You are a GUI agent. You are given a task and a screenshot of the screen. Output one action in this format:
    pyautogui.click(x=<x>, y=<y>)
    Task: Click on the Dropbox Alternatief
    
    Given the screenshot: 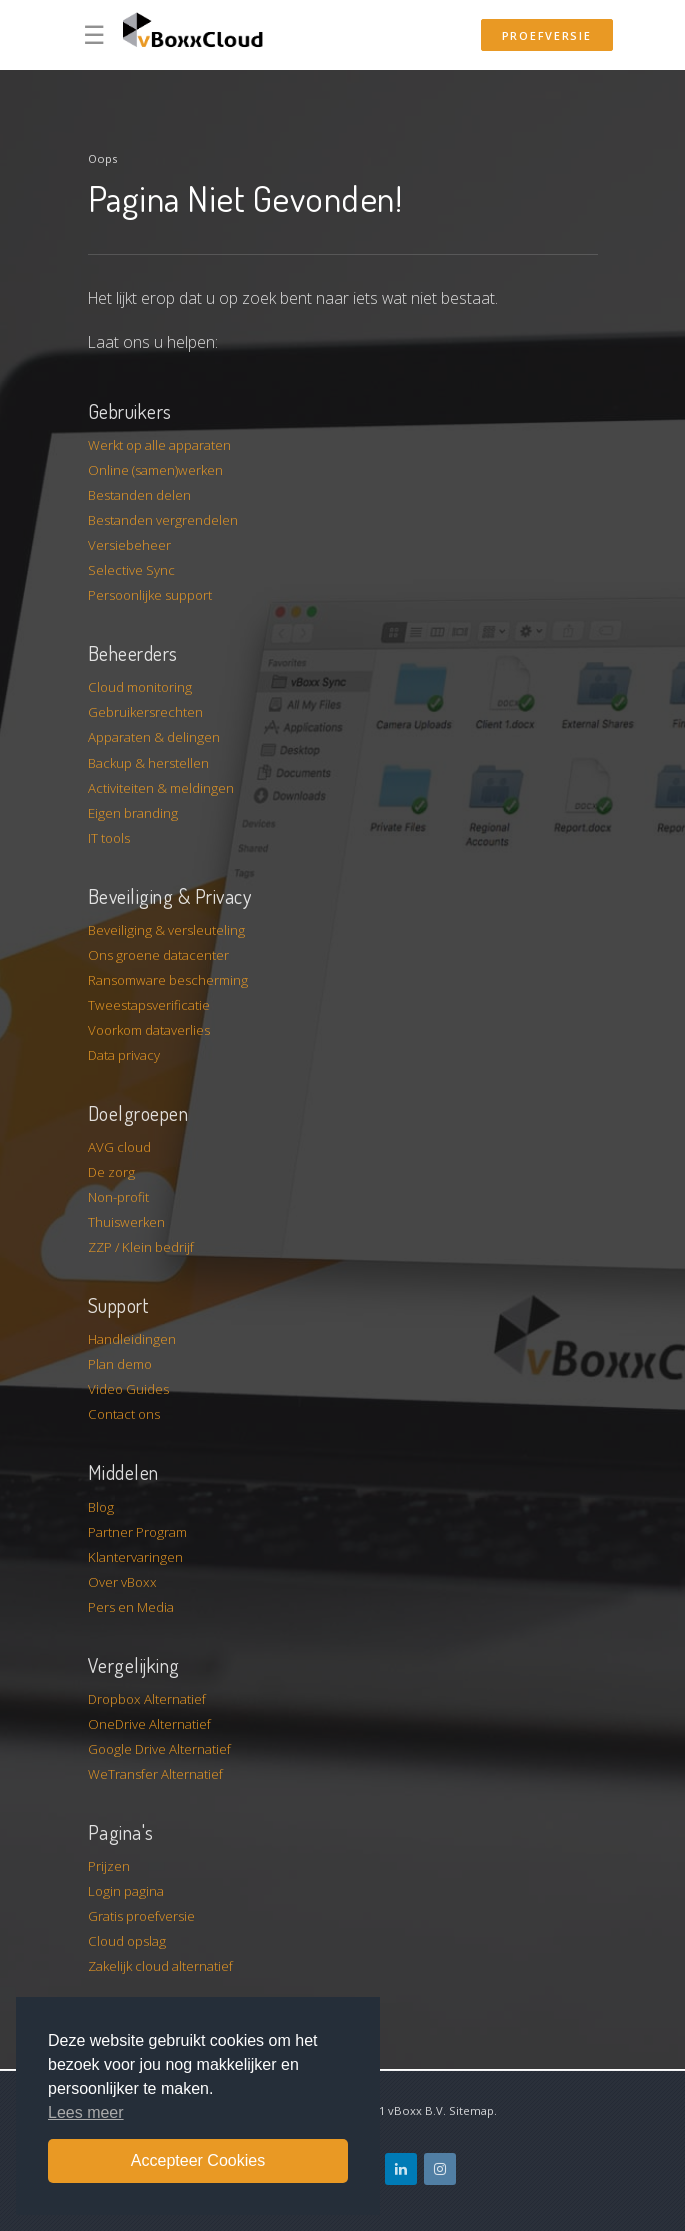 What is the action you would take?
    pyautogui.click(x=147, y=1699)
    